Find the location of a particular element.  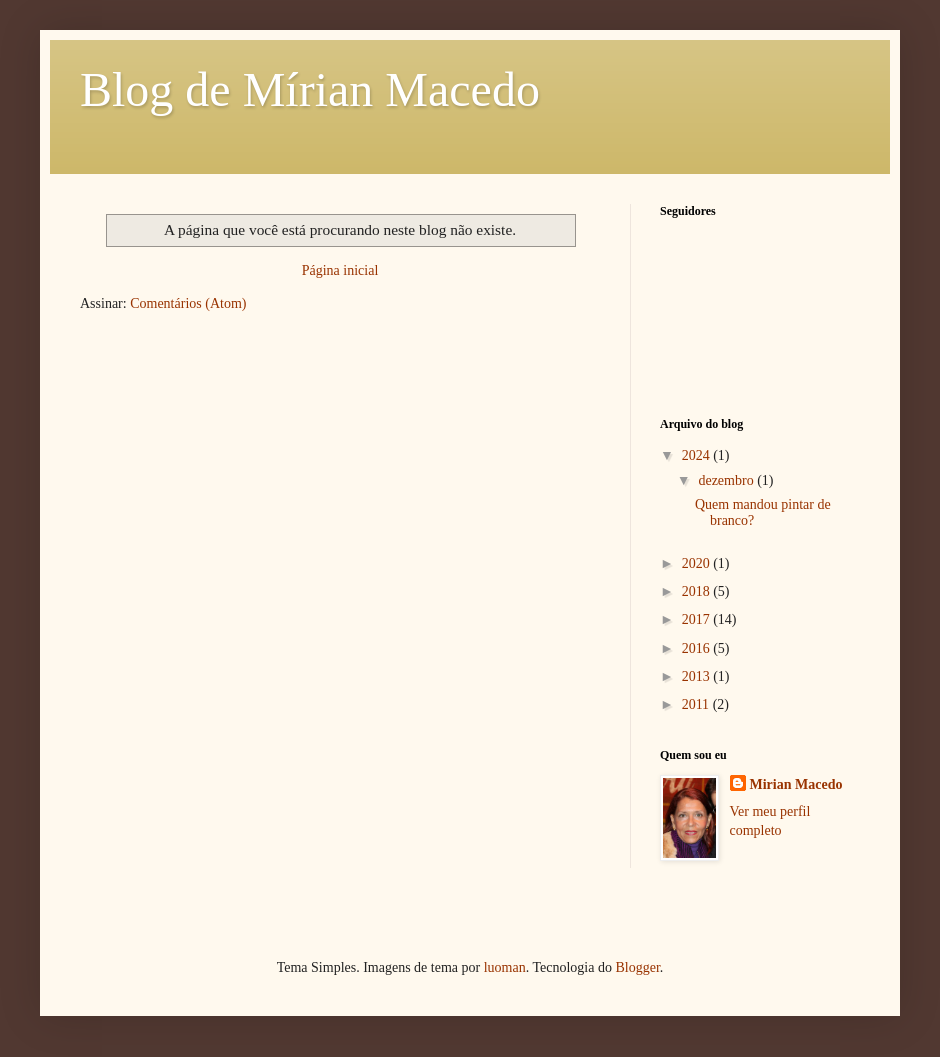

Comentários (Atom) is located at coordinates (188, 303).